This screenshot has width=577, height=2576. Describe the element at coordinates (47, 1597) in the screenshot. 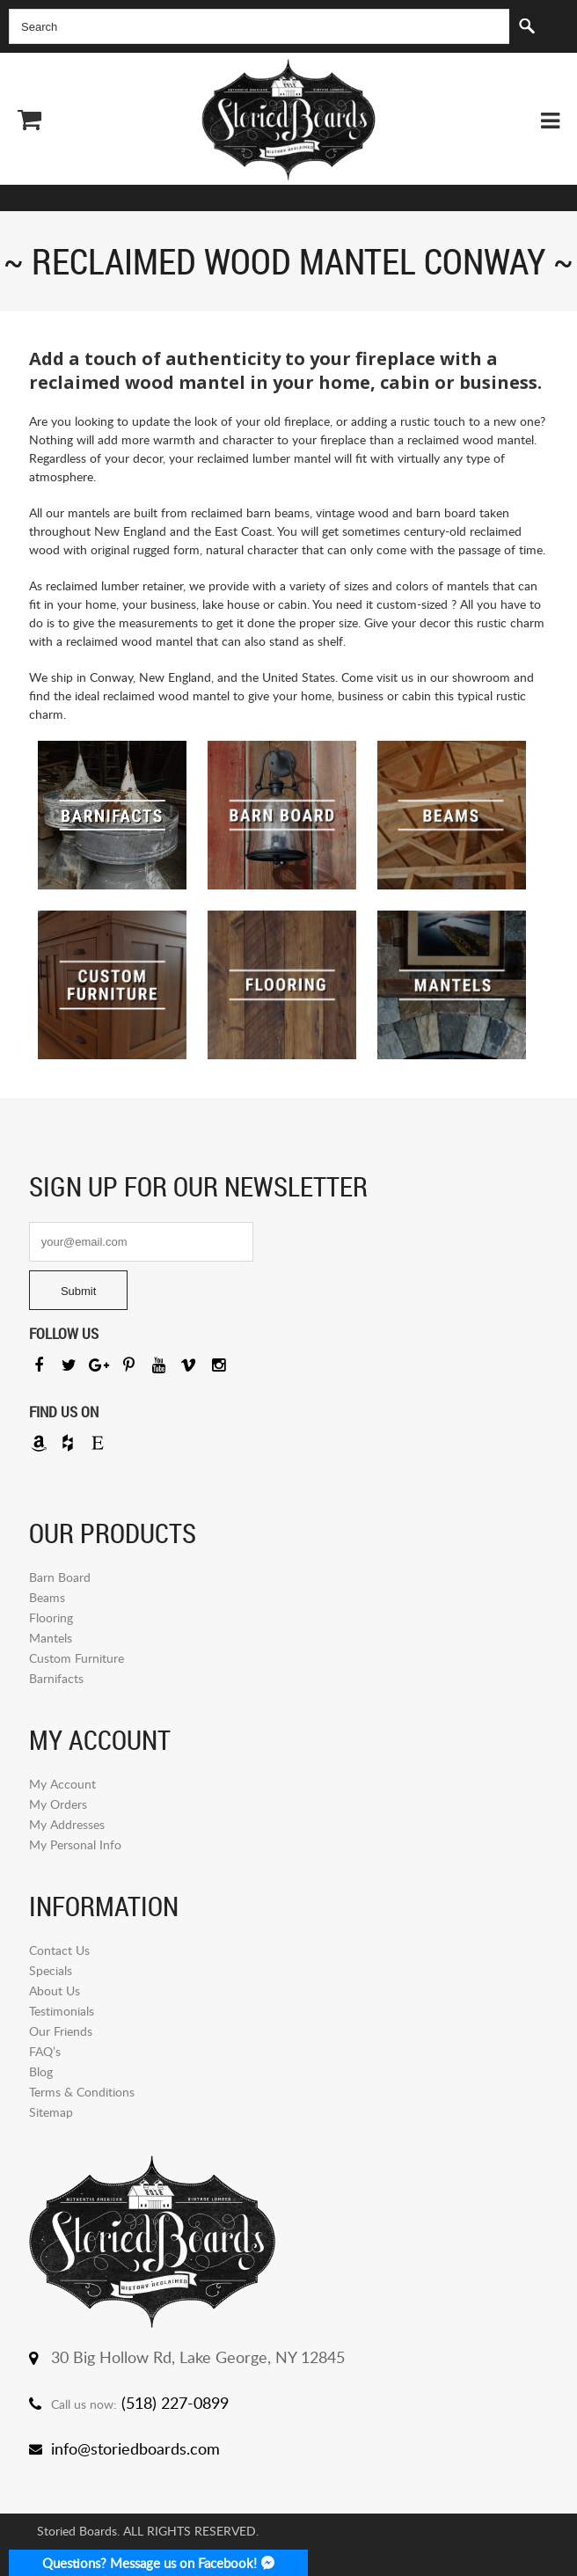

I see `Beams` at that location.